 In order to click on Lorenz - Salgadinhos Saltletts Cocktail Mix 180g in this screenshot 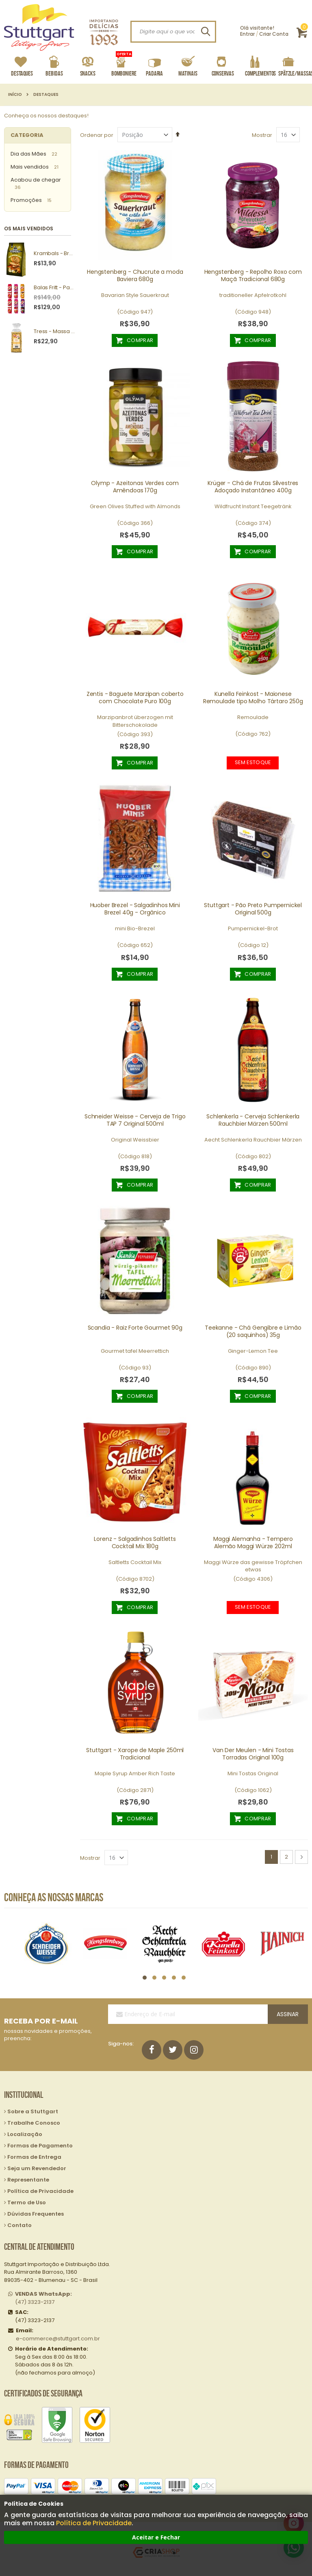, I will do `click(135, 1542)`.